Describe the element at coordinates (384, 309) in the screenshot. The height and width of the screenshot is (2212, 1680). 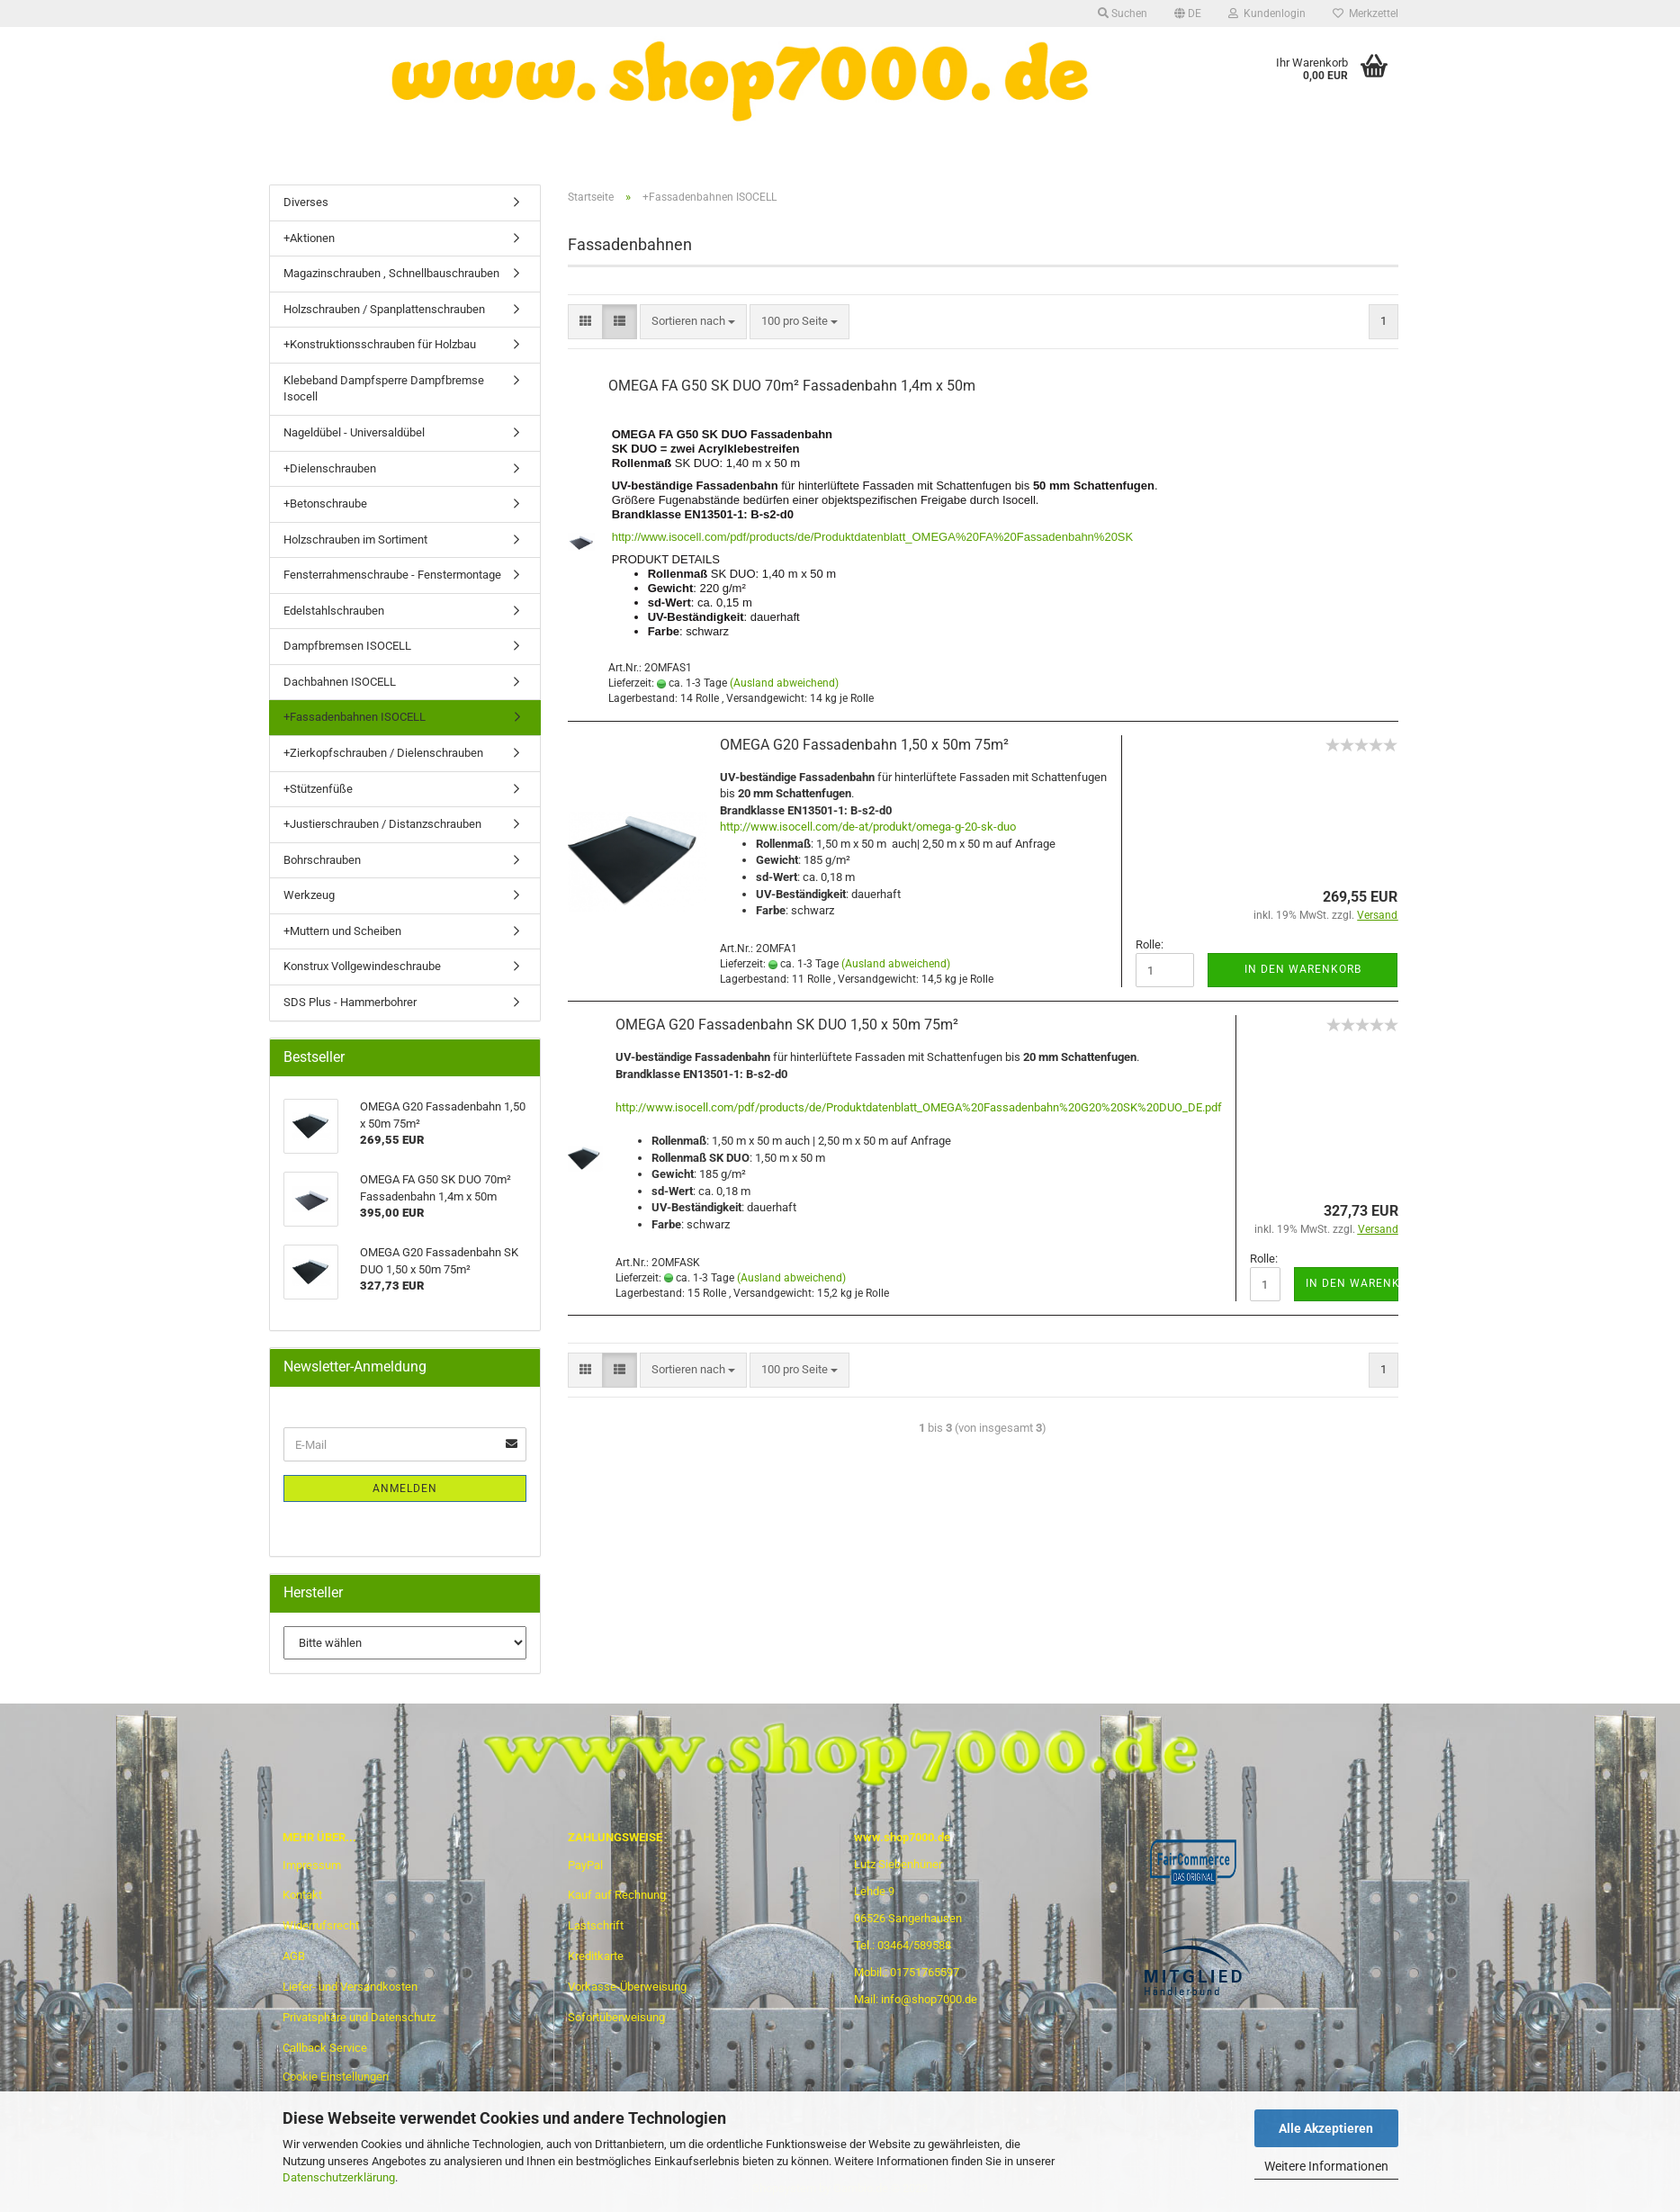
I see `Holzschrauben / Spanplattenschrauben` at that location.